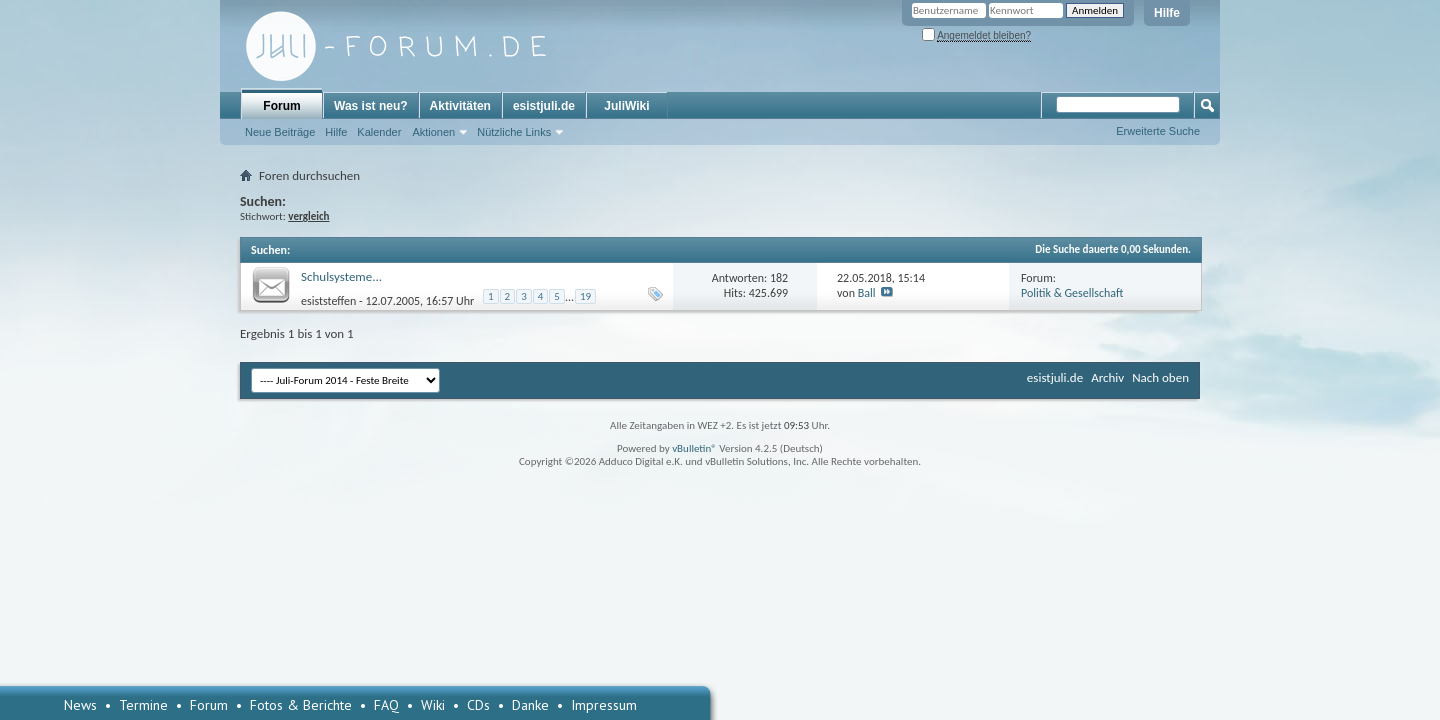  Describe the element at coordinates (1167, 13) in the screenshot. I see `Hilfe` at that location.